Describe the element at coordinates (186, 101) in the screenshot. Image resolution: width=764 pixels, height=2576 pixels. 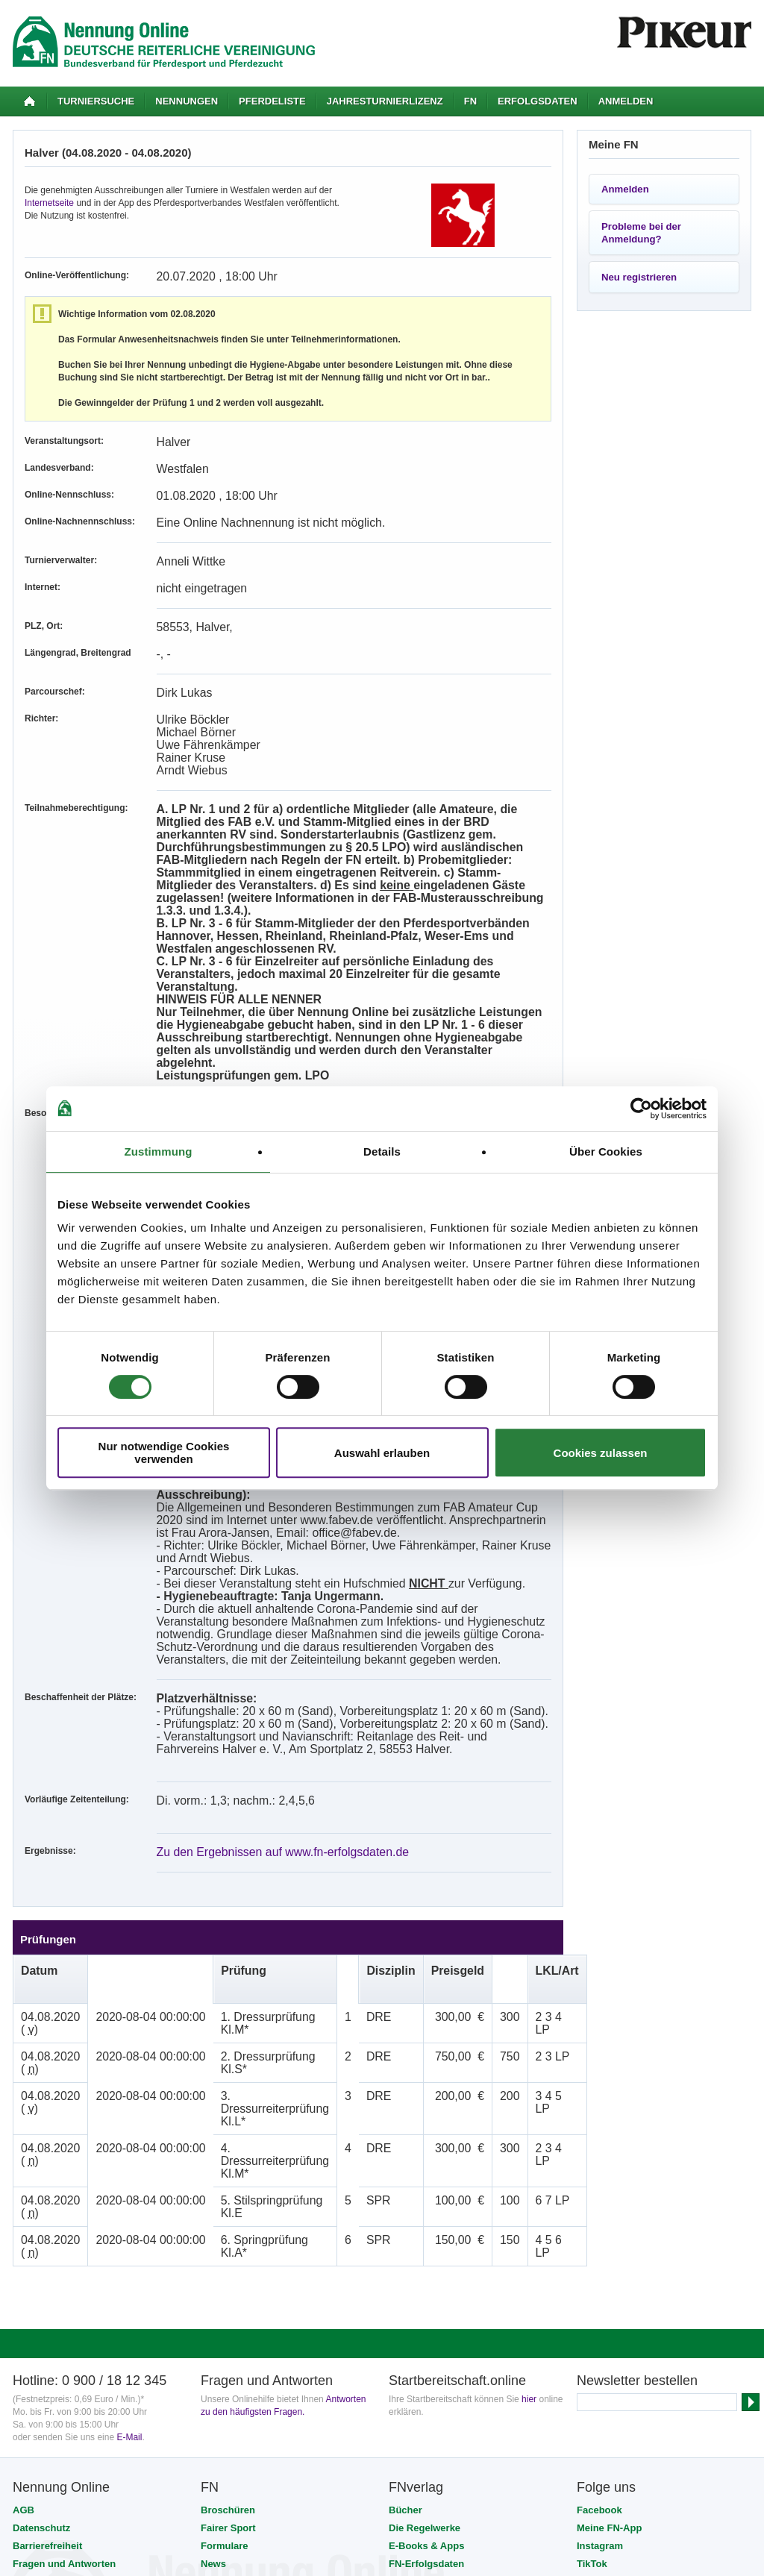
I see `Nennungen` at that location.